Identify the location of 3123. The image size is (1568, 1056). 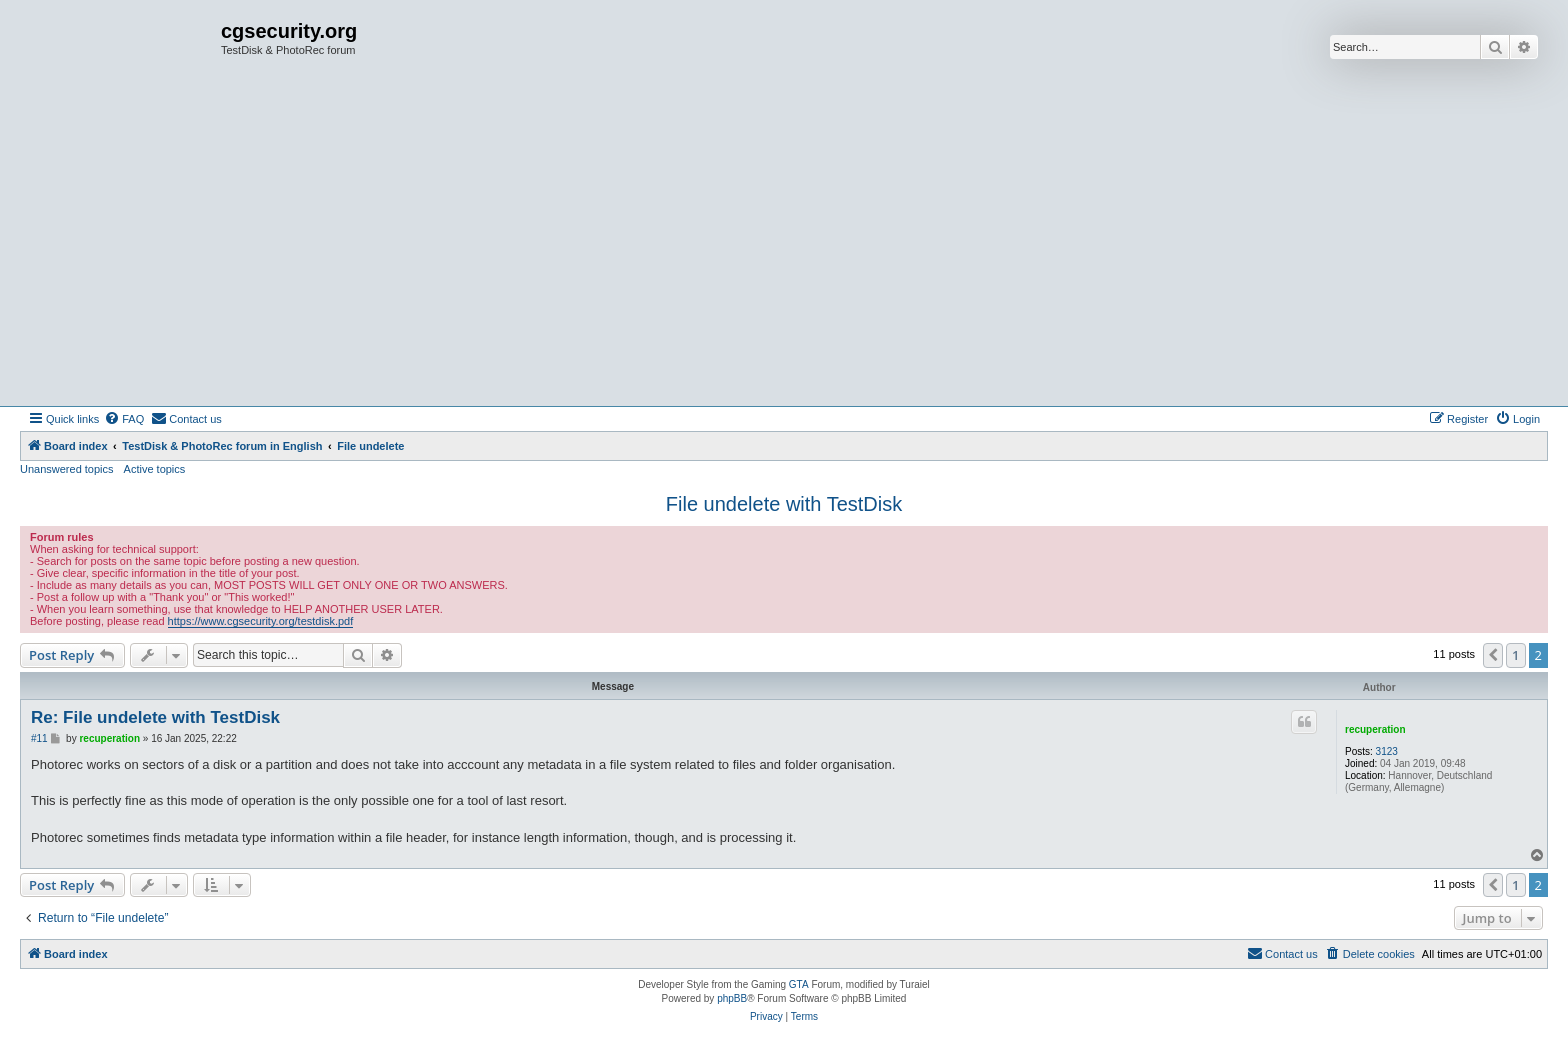
(1387, 751).